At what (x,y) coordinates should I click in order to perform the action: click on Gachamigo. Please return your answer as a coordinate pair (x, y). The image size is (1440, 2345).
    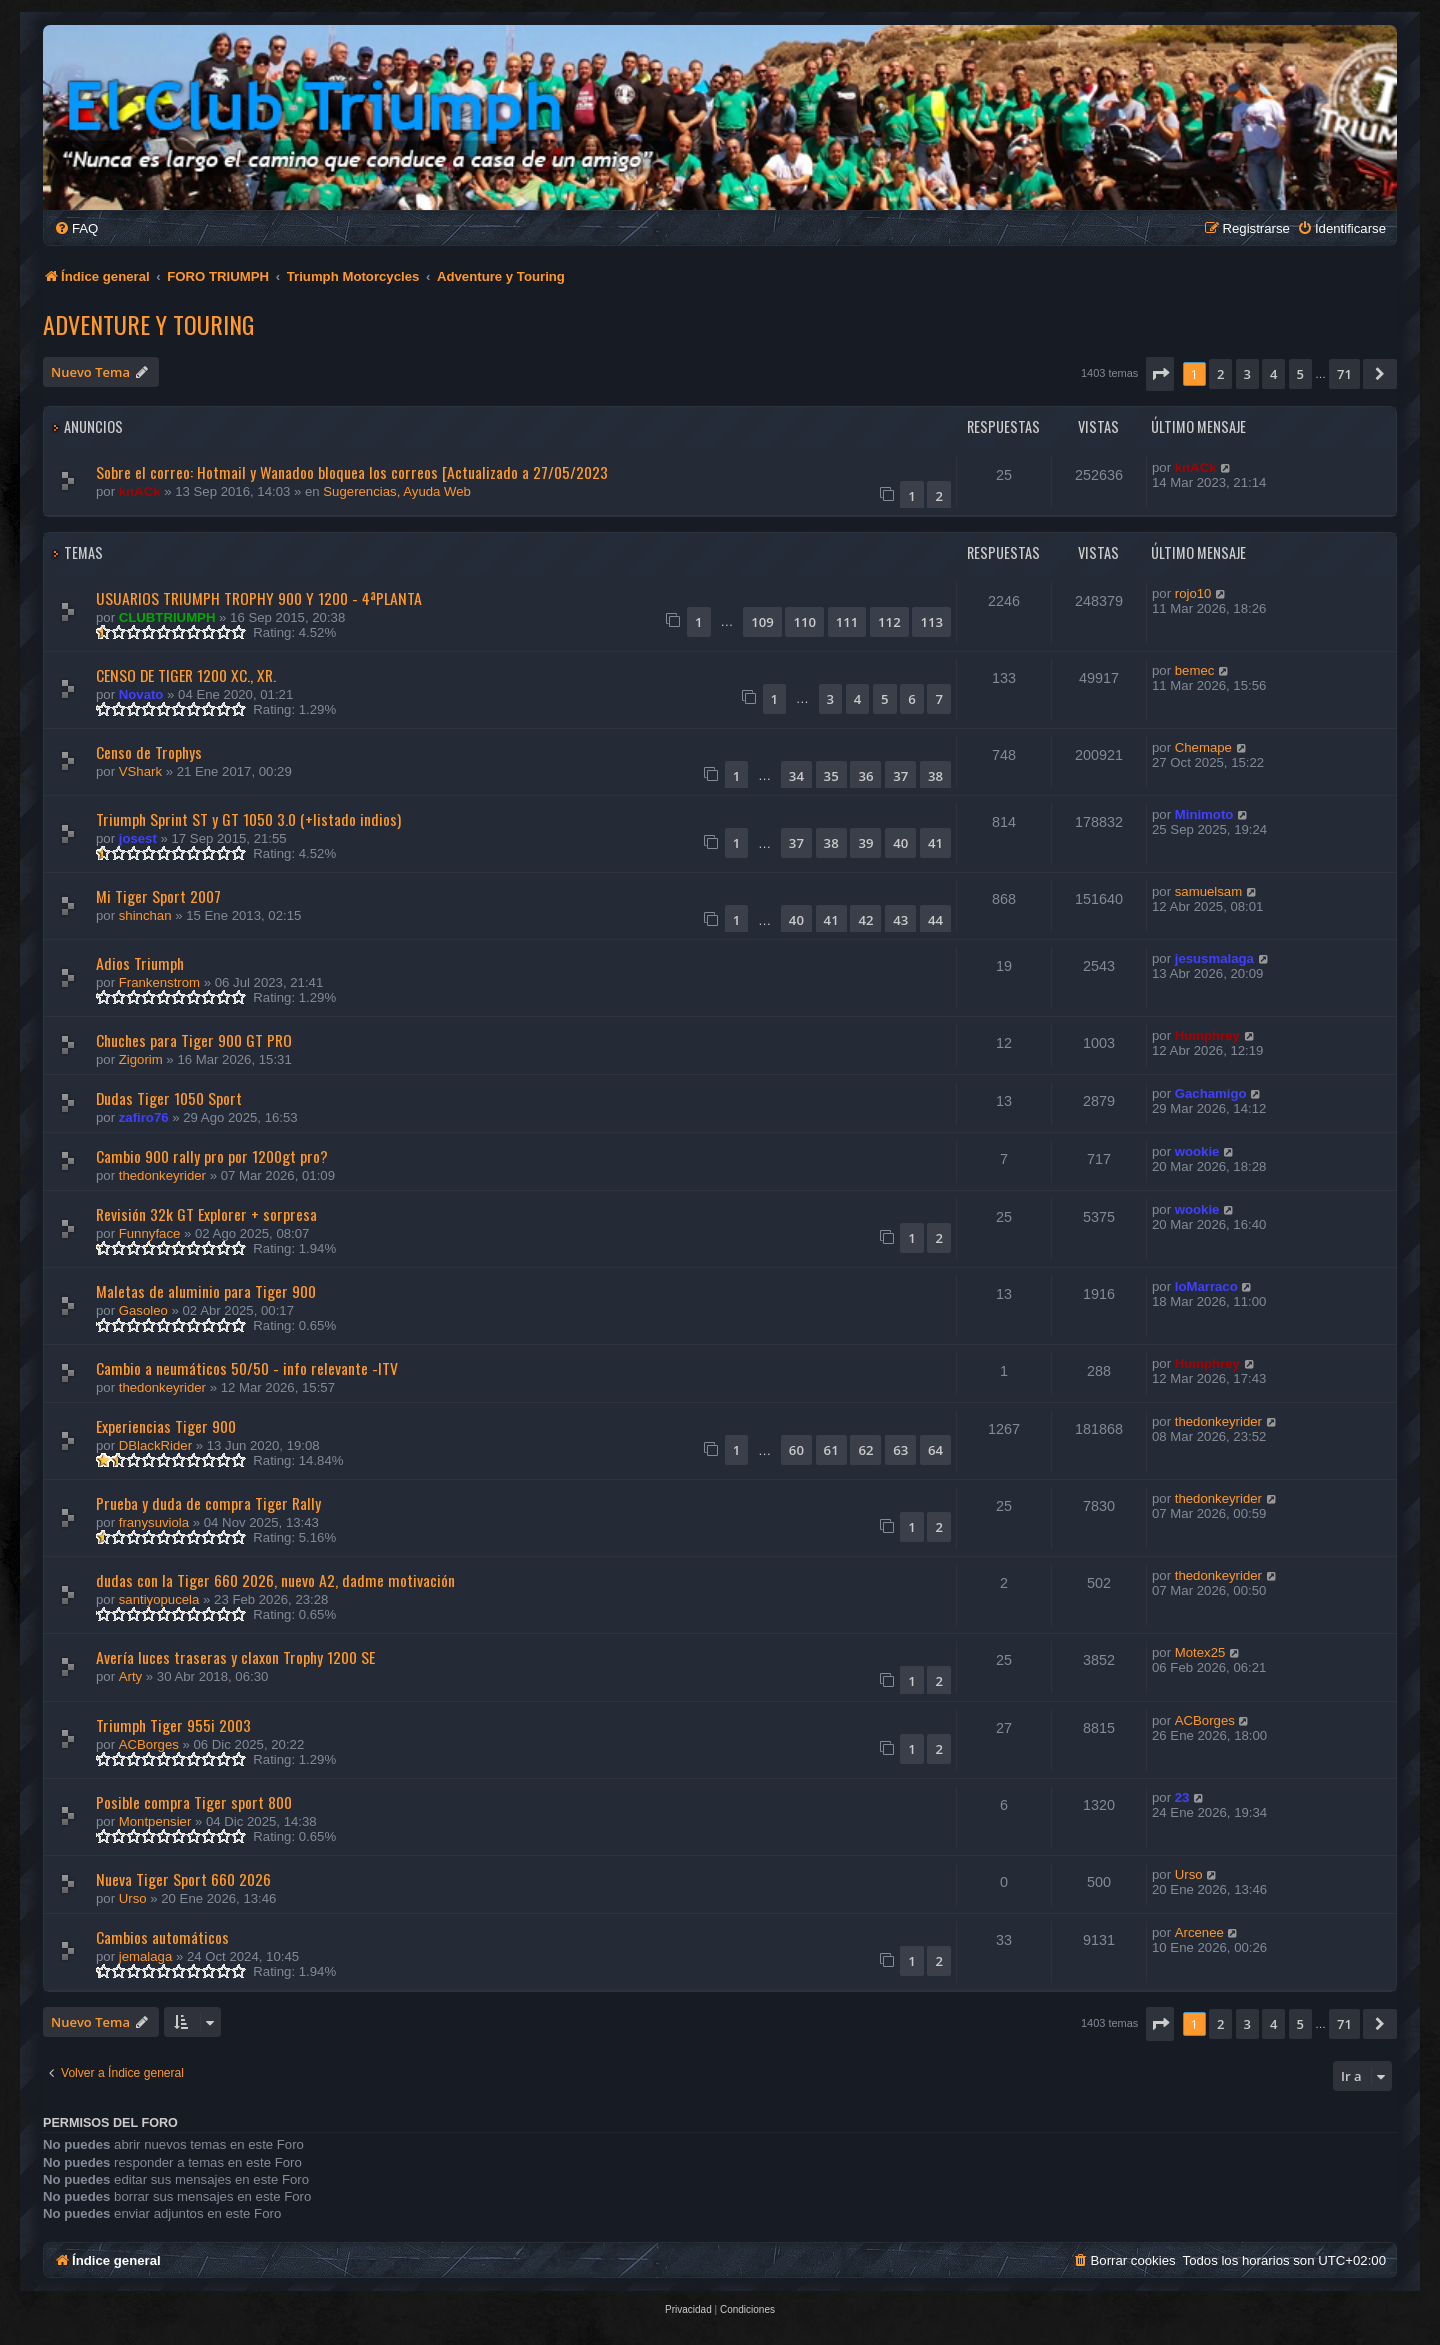
    Looking at the image, I should click on (1211, 1093).